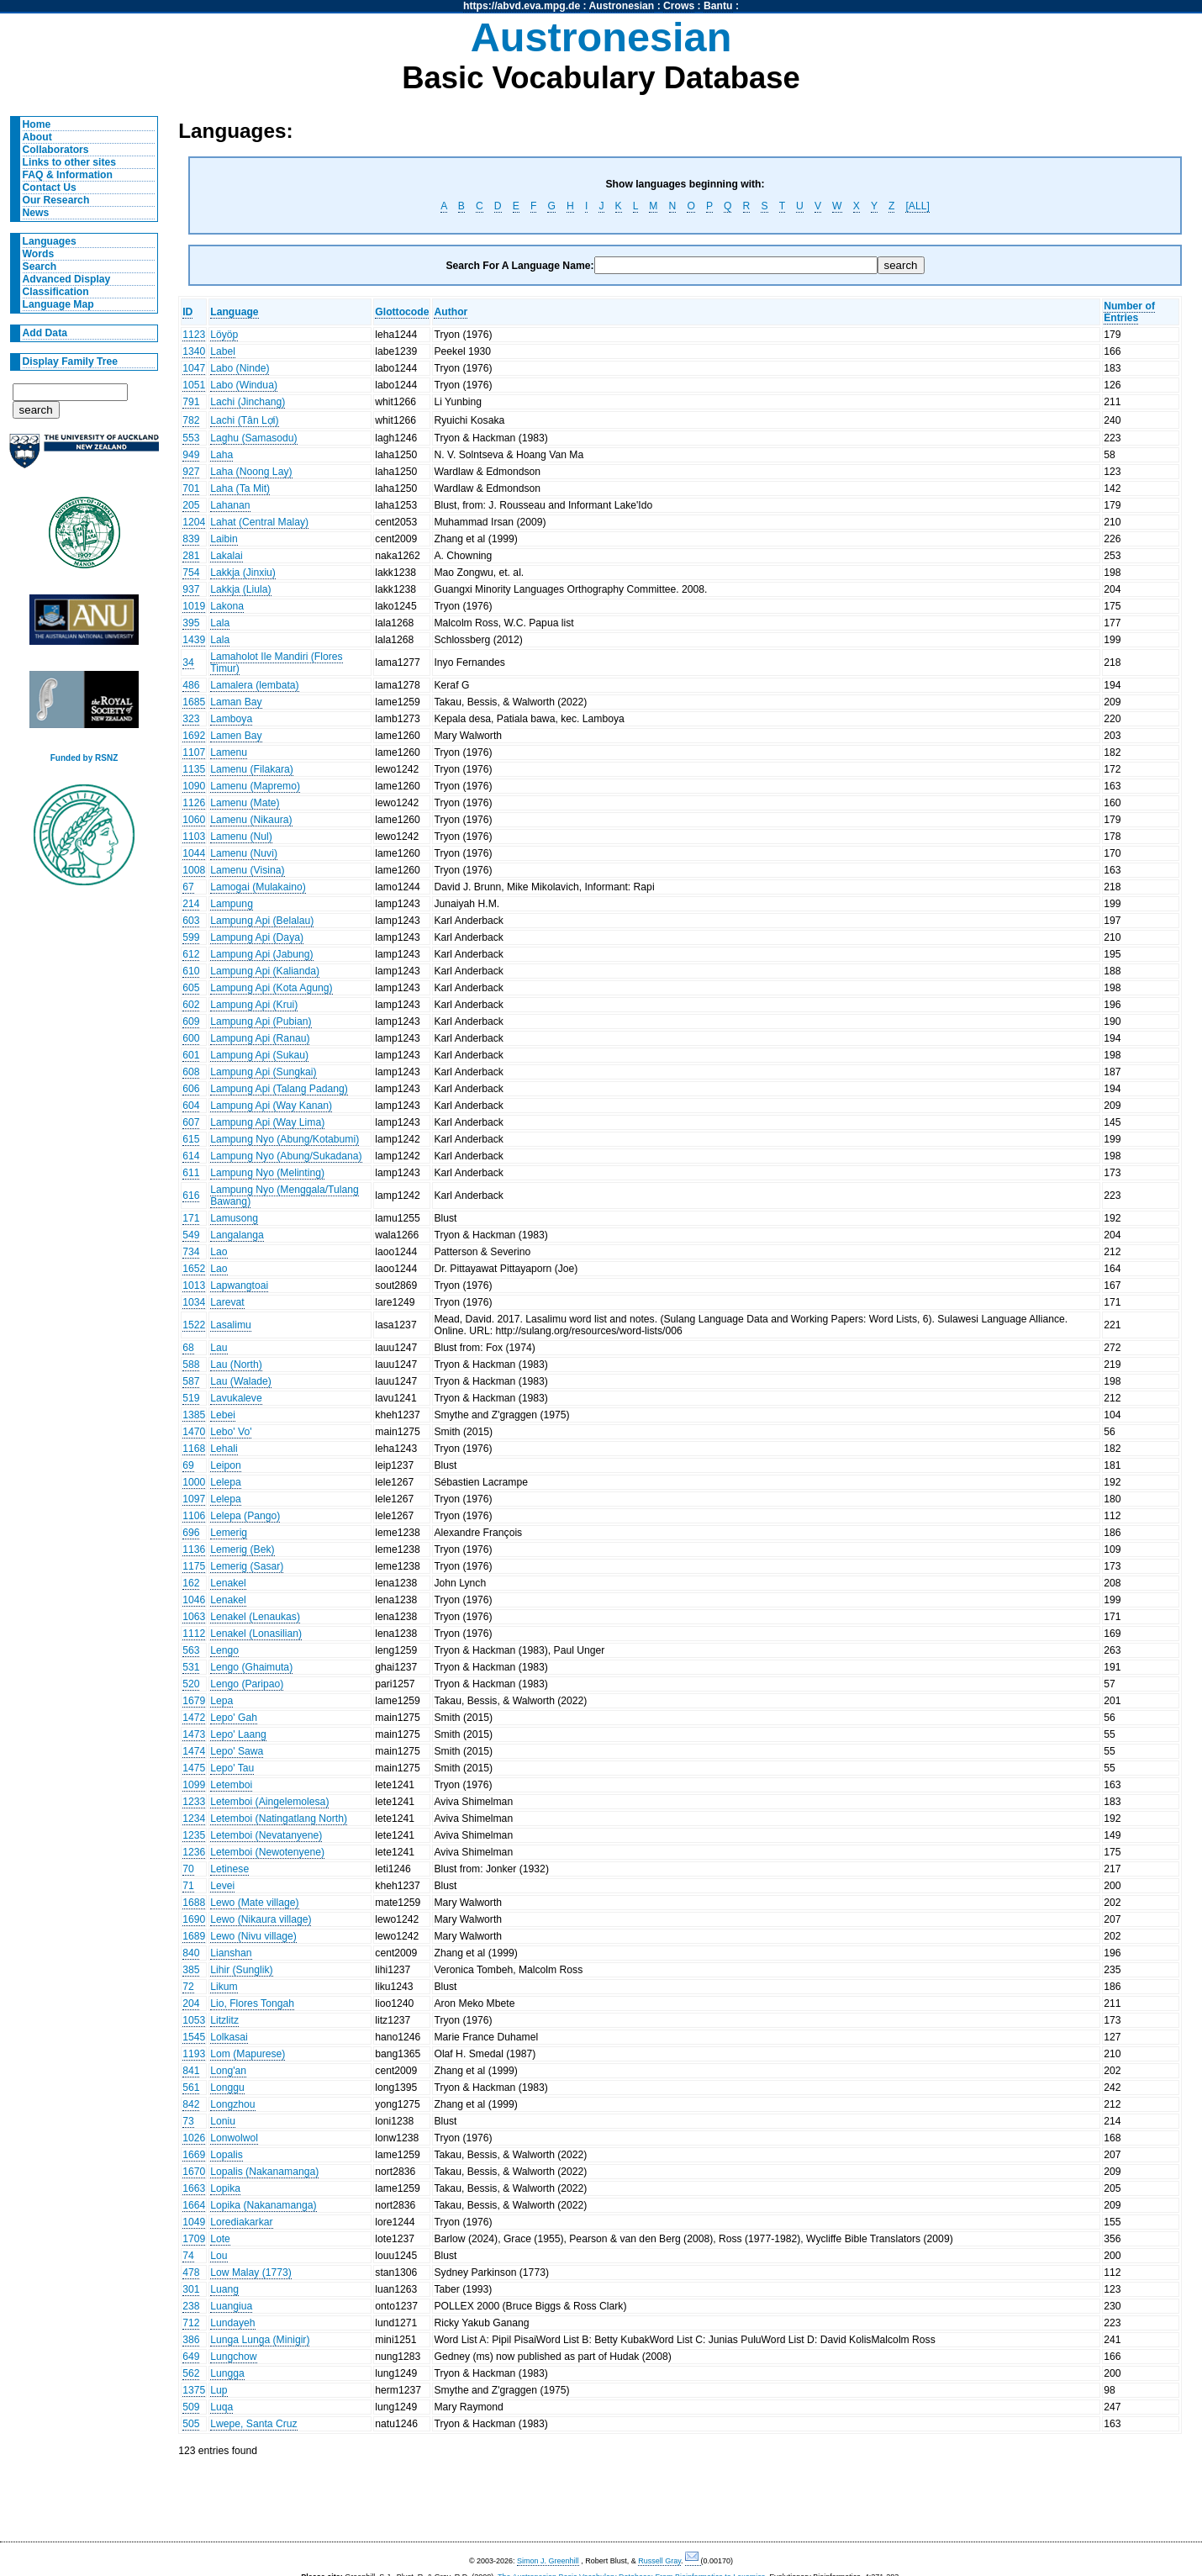  Describe the element at coordinates (190, 1235) in the screenshot. I see `549` at that location.